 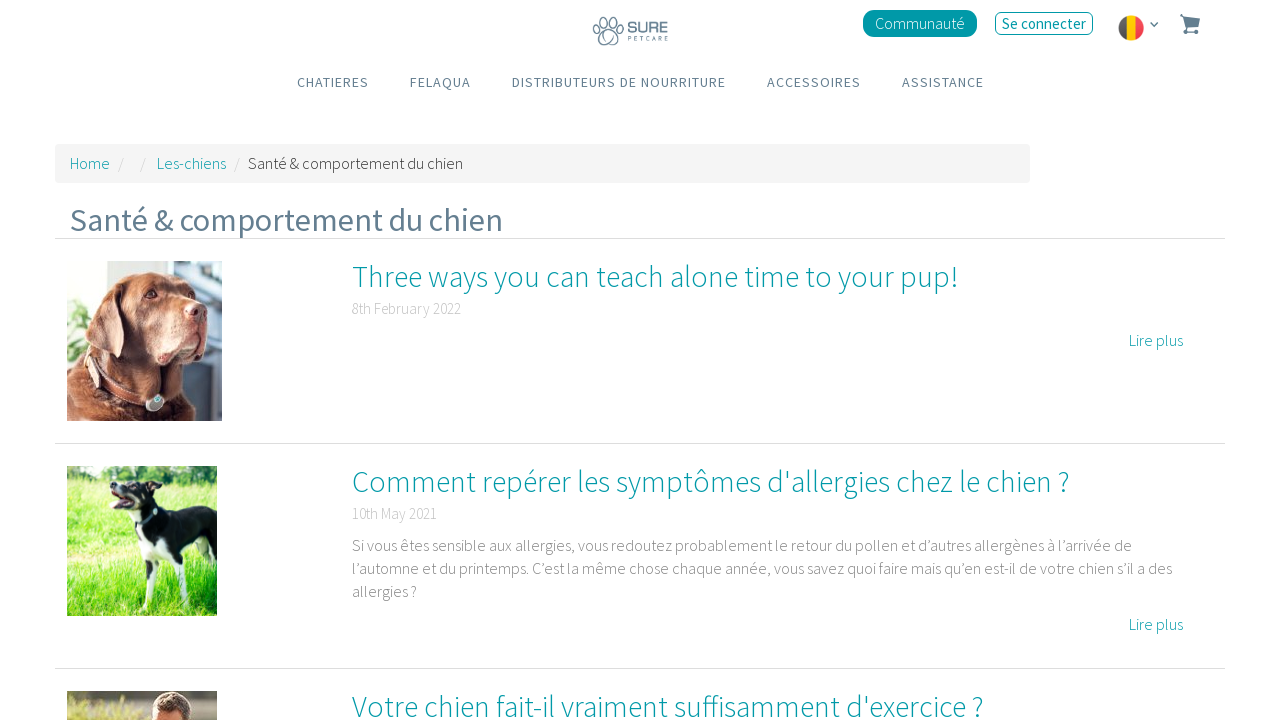 I want to click on Communauté, so click(x=920, y=23).